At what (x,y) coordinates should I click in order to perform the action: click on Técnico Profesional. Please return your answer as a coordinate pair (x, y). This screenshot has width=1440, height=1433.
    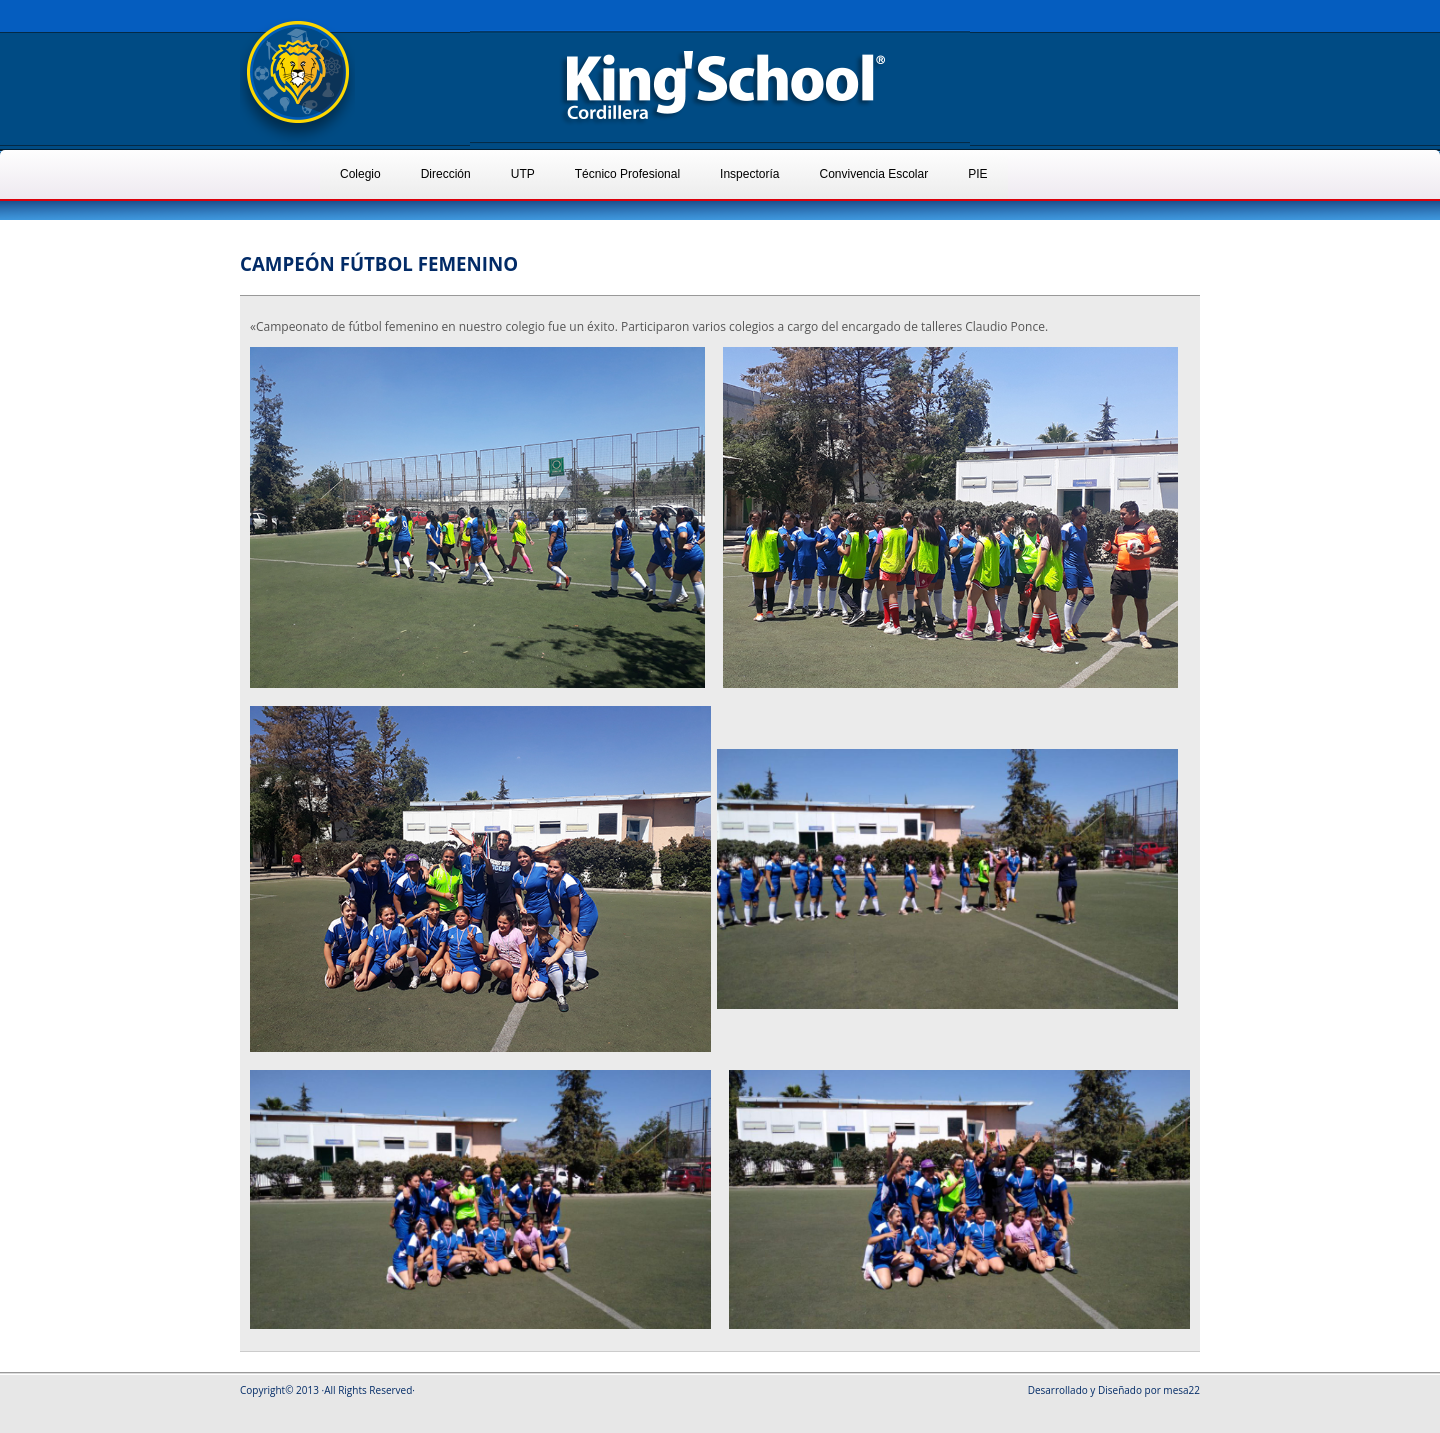
    Looking at the image, I should click on (627, 174).